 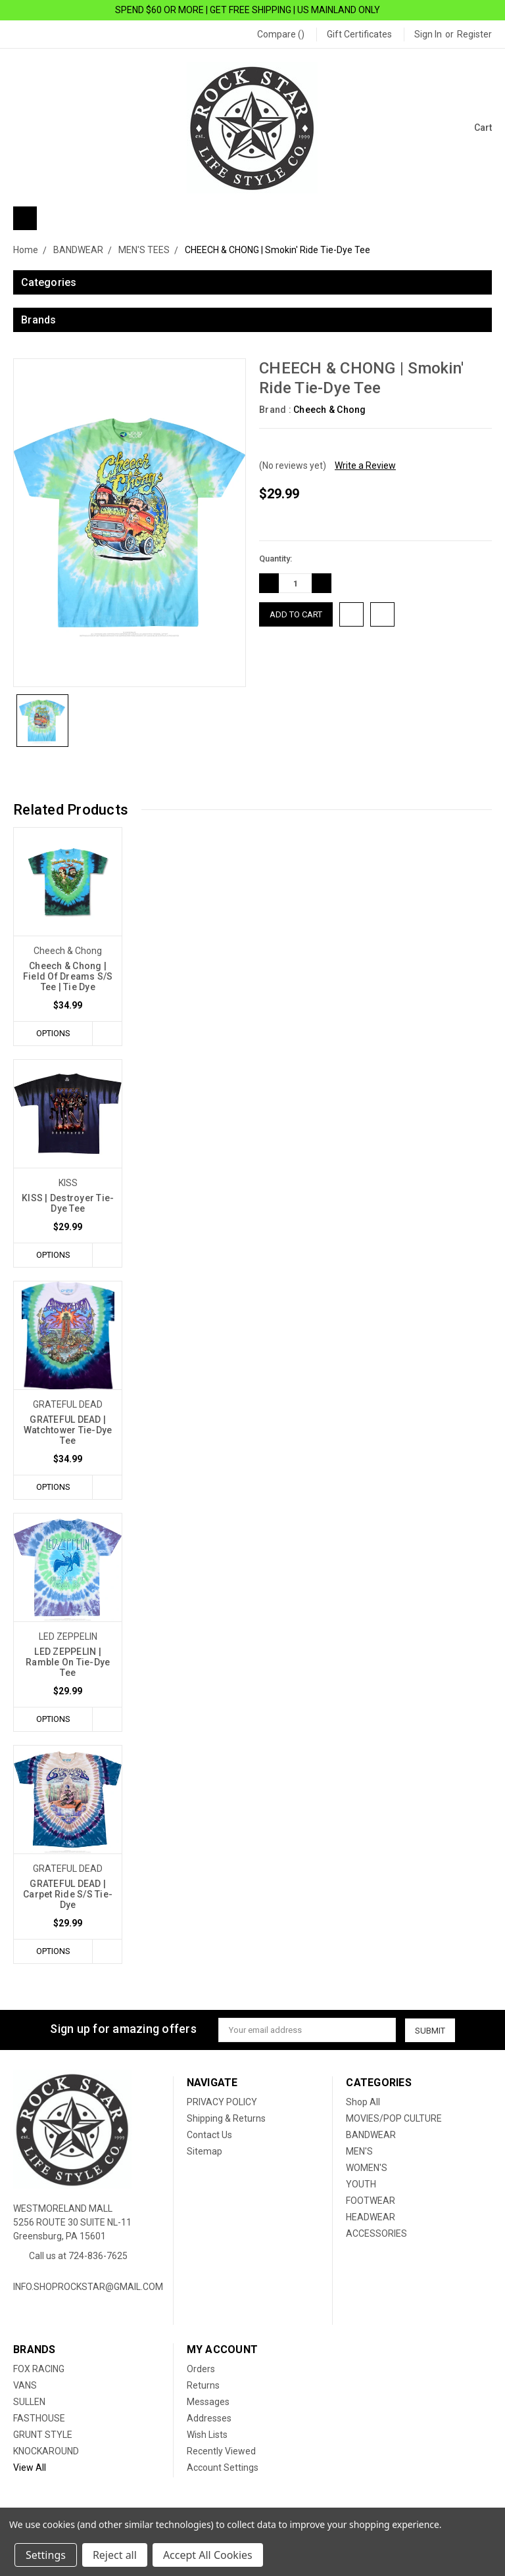 What do you see at coordinates (474, 34) in the screenshot?
I see `Register` at bounding box center [474, 34].